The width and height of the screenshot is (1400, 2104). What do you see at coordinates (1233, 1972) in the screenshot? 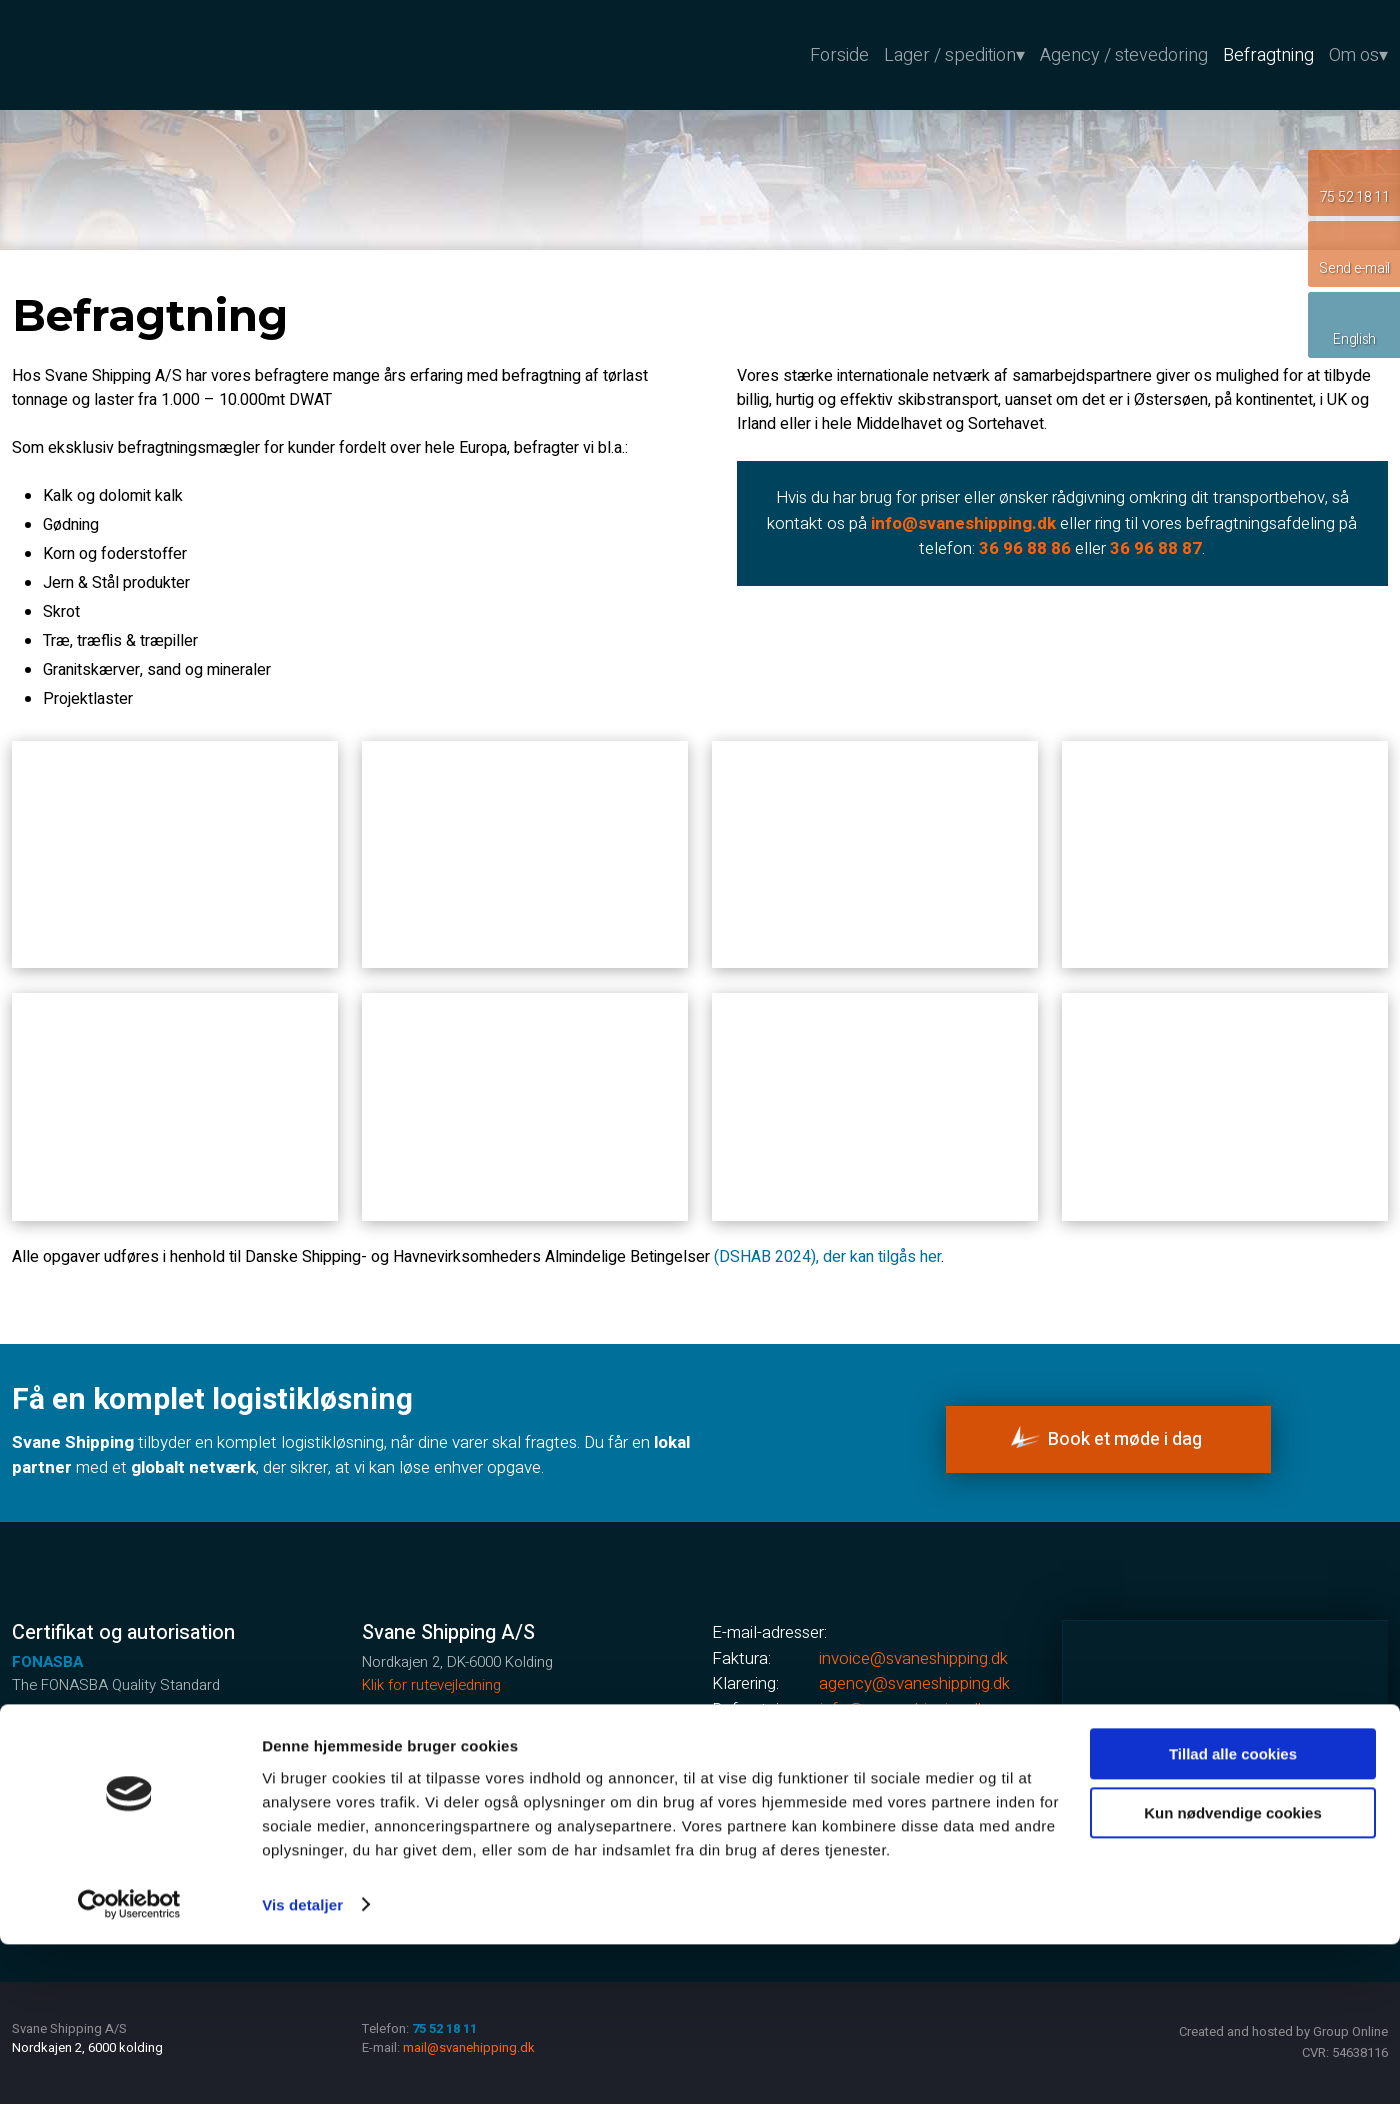
I see `Kun nødvendige cookies` at bounding box center [1233, 1972].